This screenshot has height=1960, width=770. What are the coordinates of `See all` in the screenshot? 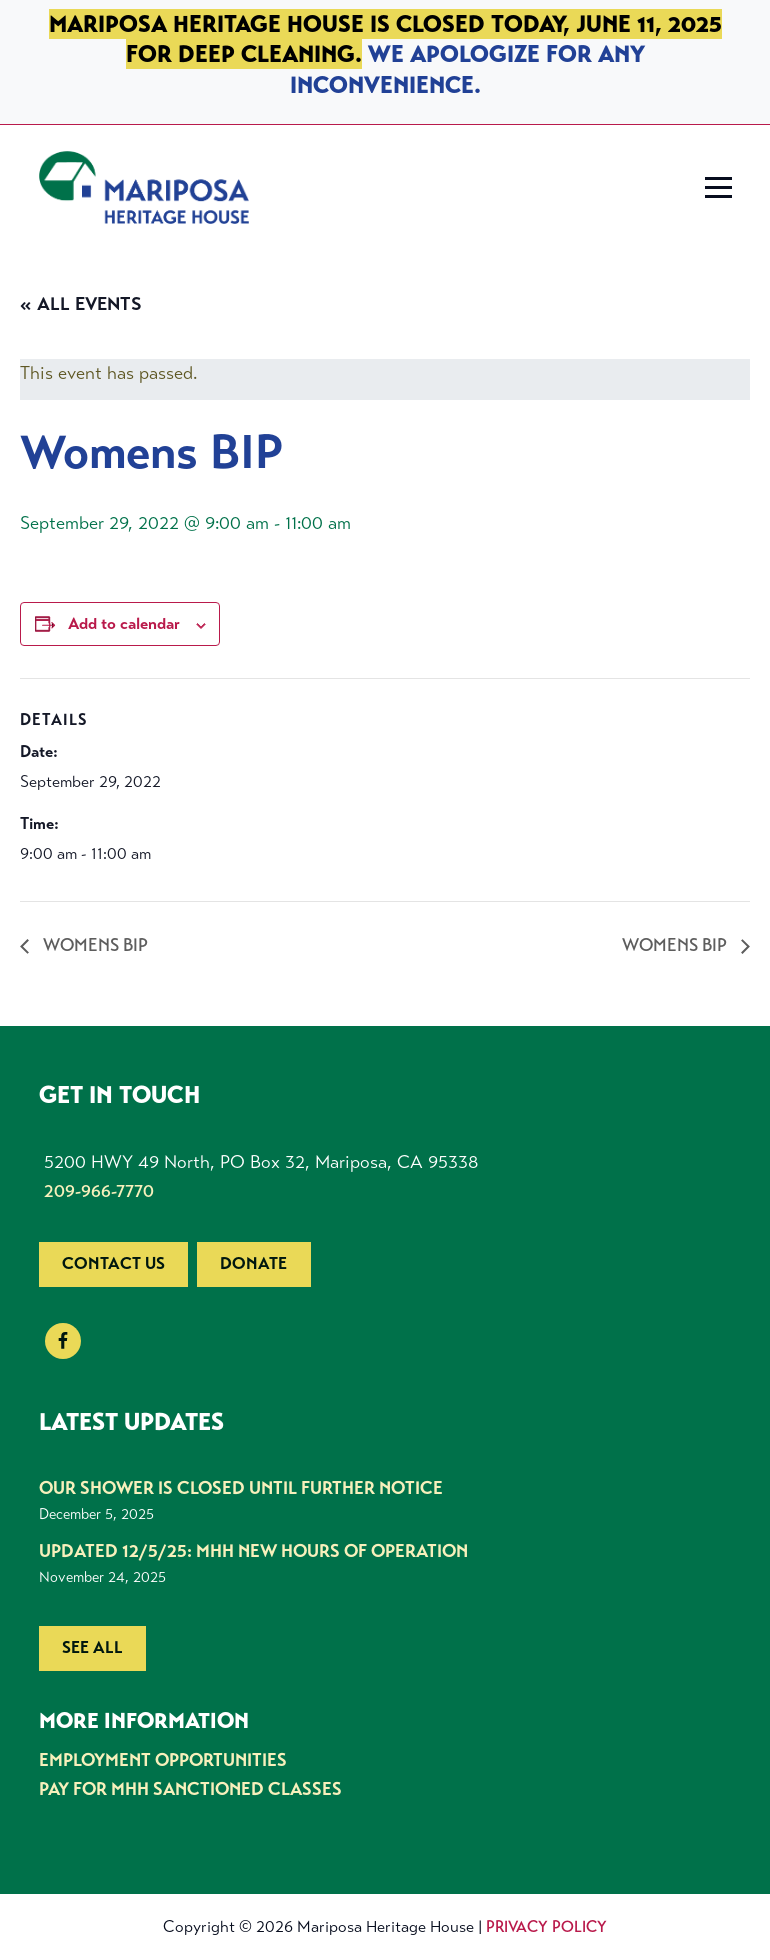 It's located at (92, 1647).